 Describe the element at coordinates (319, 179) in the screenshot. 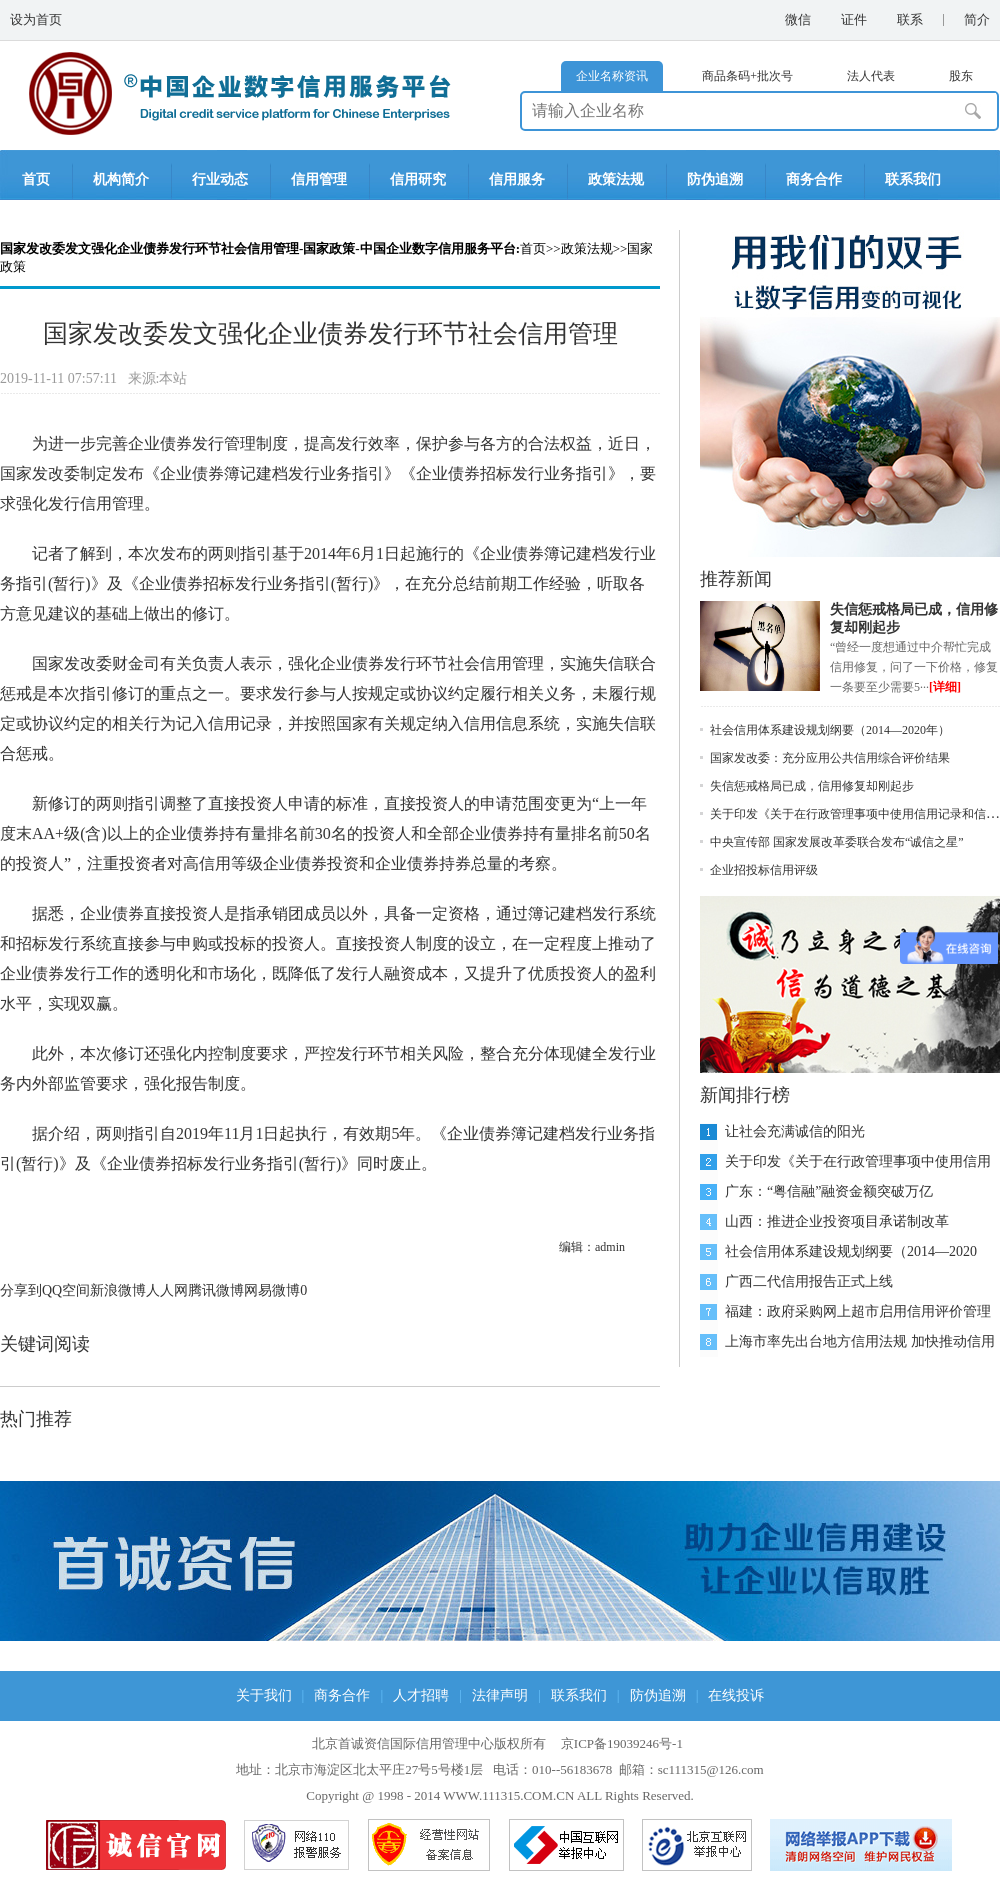

I see `信用管理` at that location.